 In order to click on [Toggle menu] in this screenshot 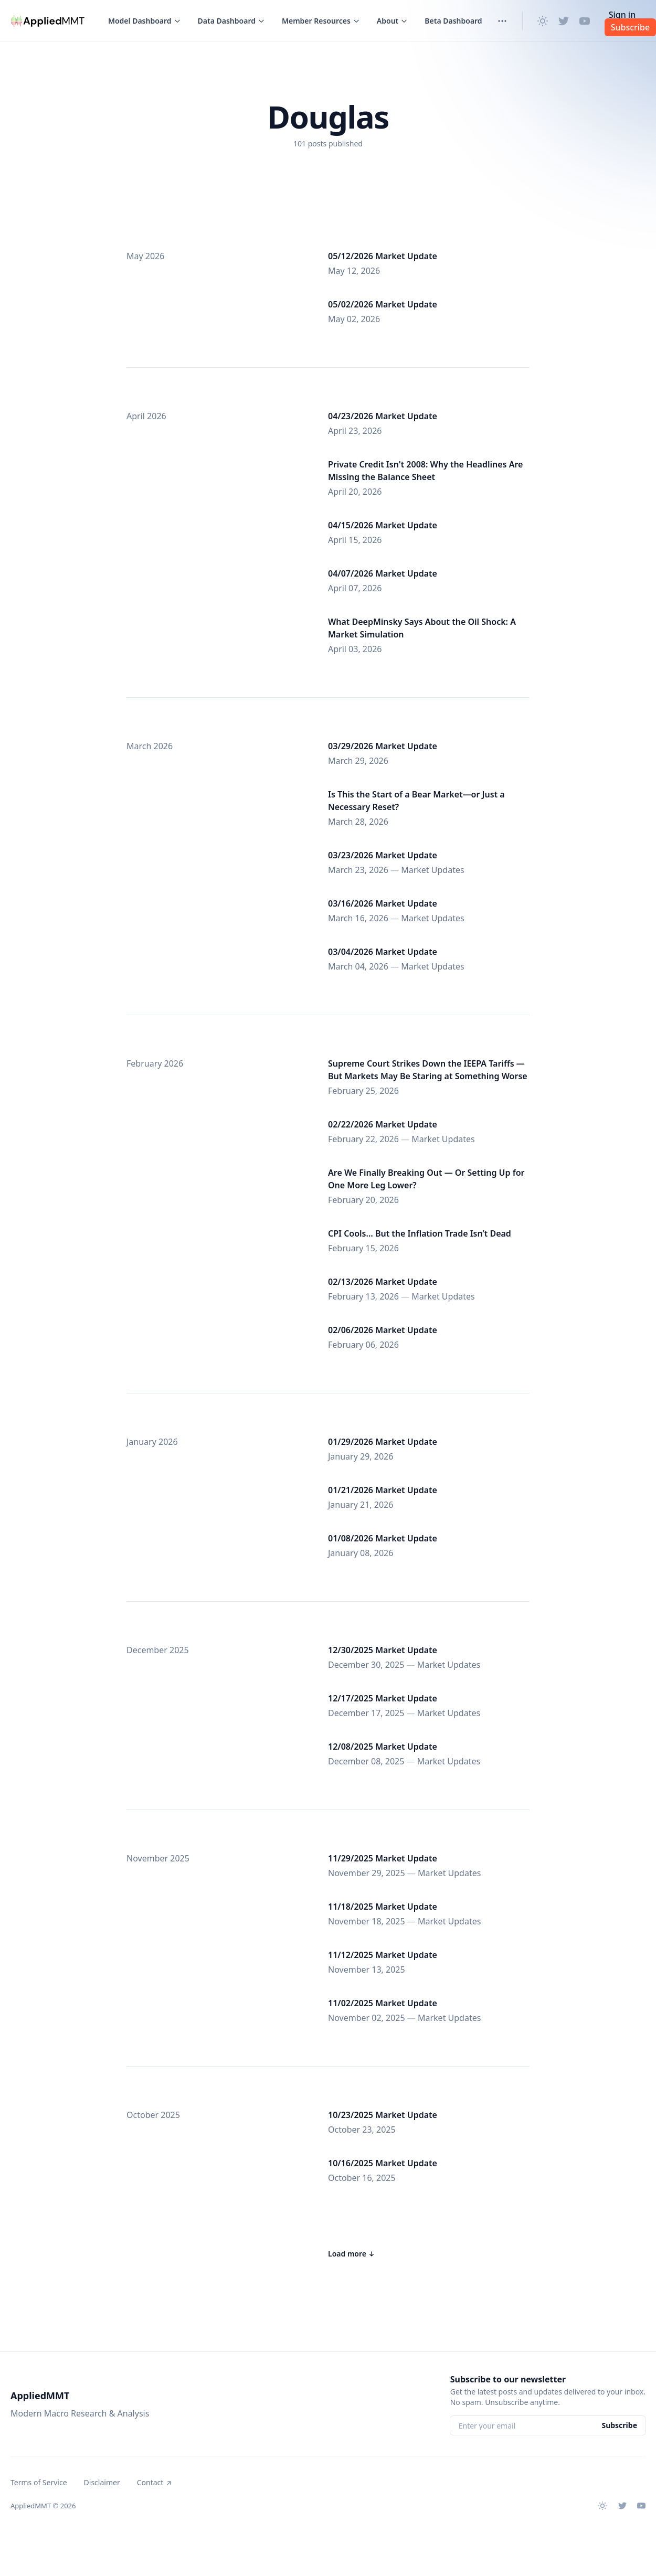, I will do `click(144, 21)`.